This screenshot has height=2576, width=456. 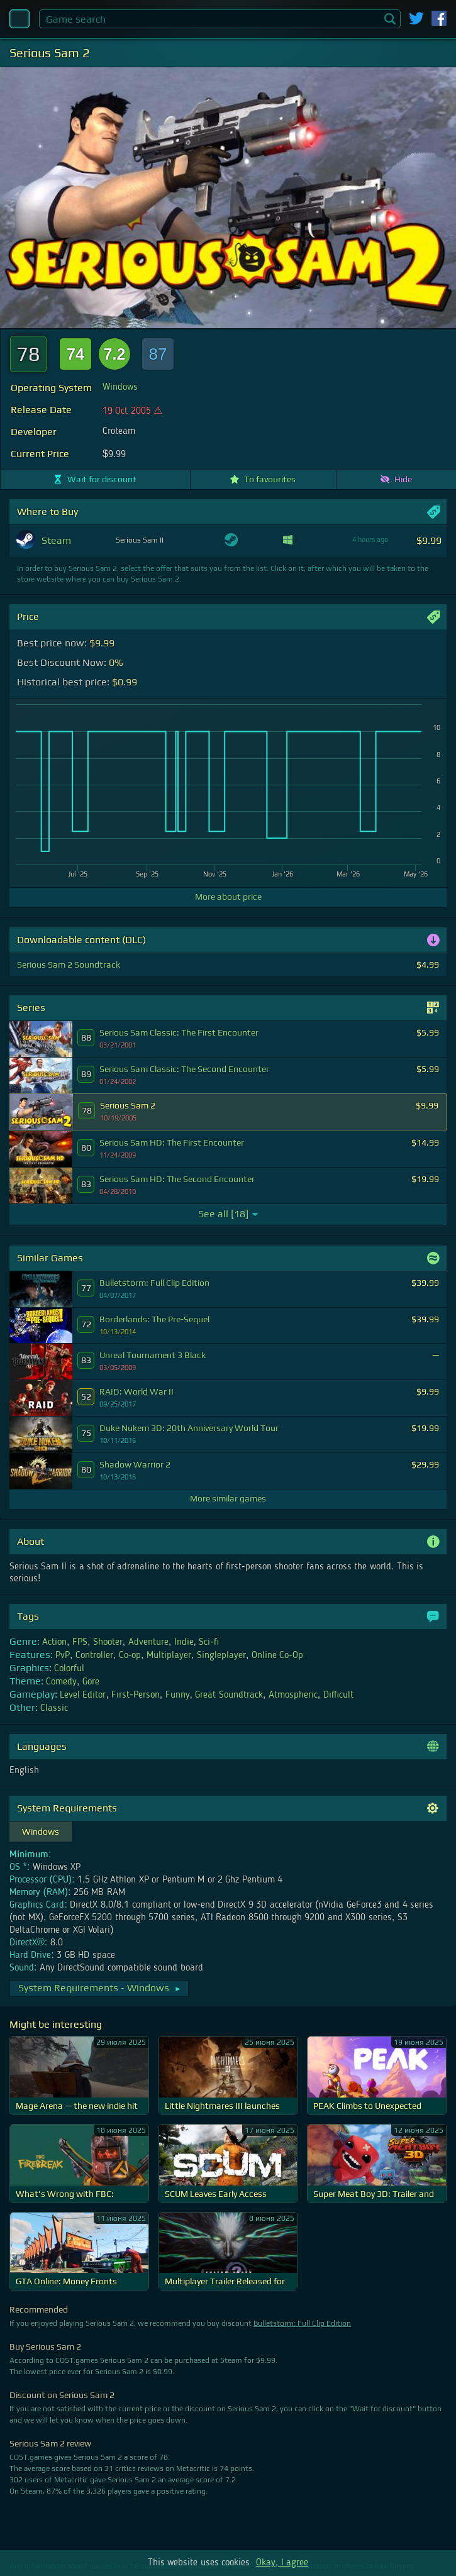 What do you see at coordinates (100, 1988) in the screenshot?
I see `System Requirements - Windows` at bounding box center [100, 1988].